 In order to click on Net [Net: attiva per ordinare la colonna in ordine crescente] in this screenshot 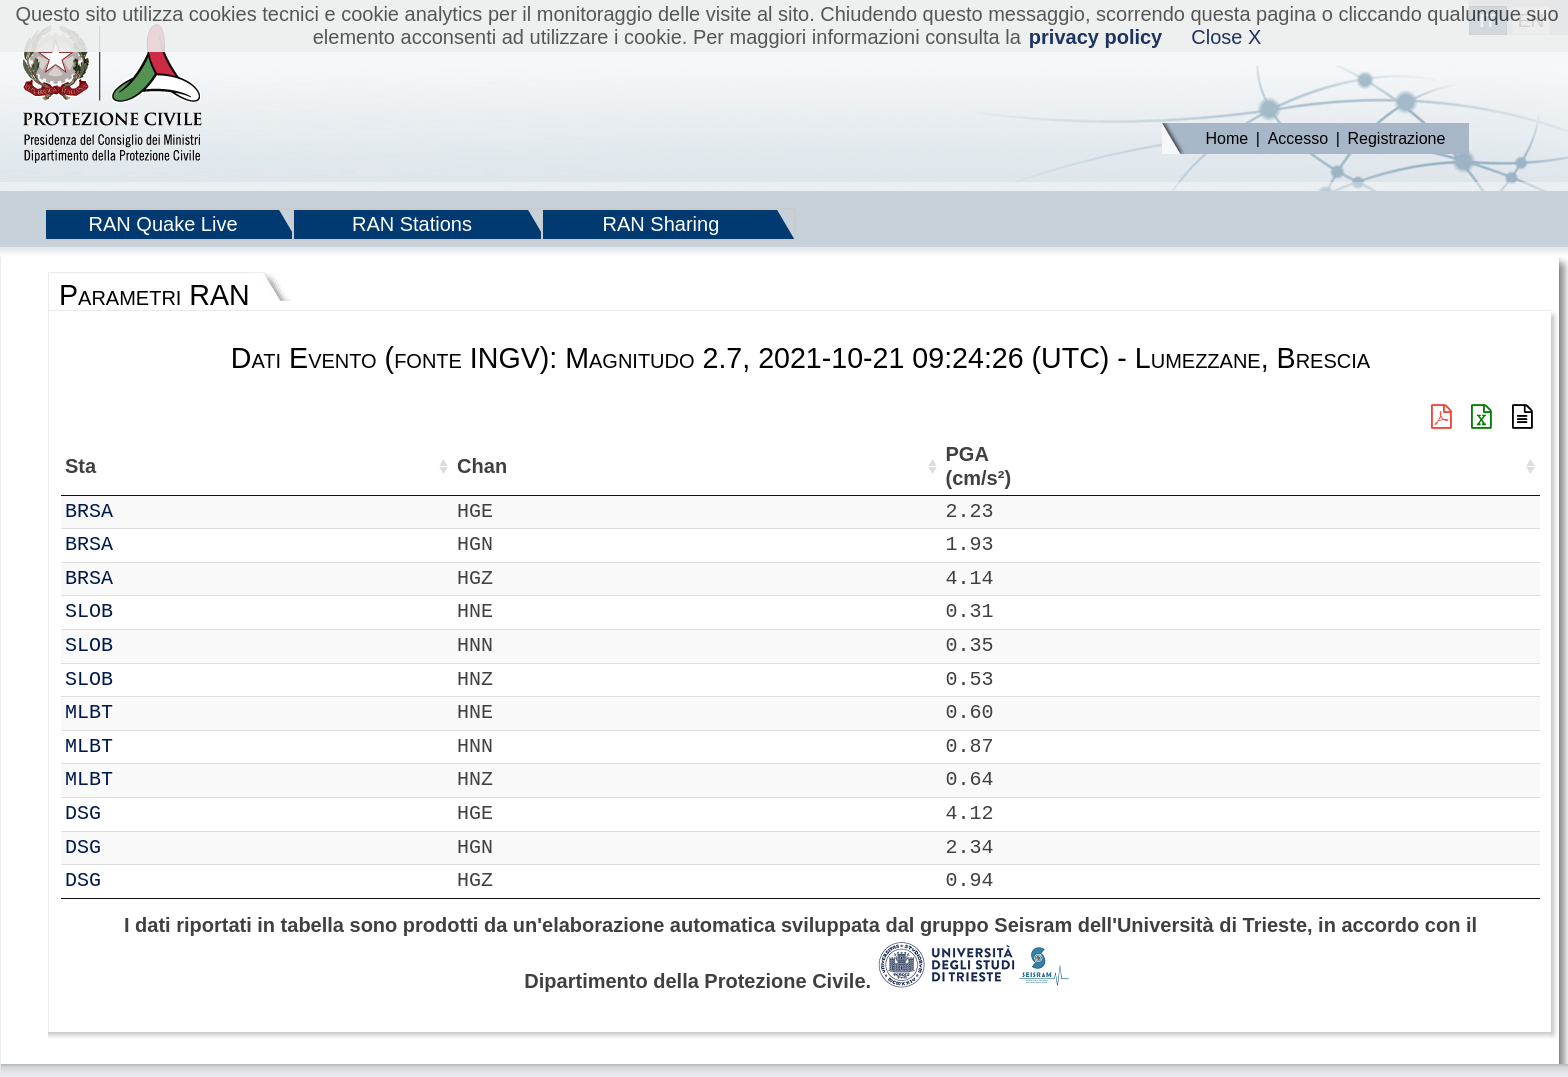, I will do `click(81, 466)`.